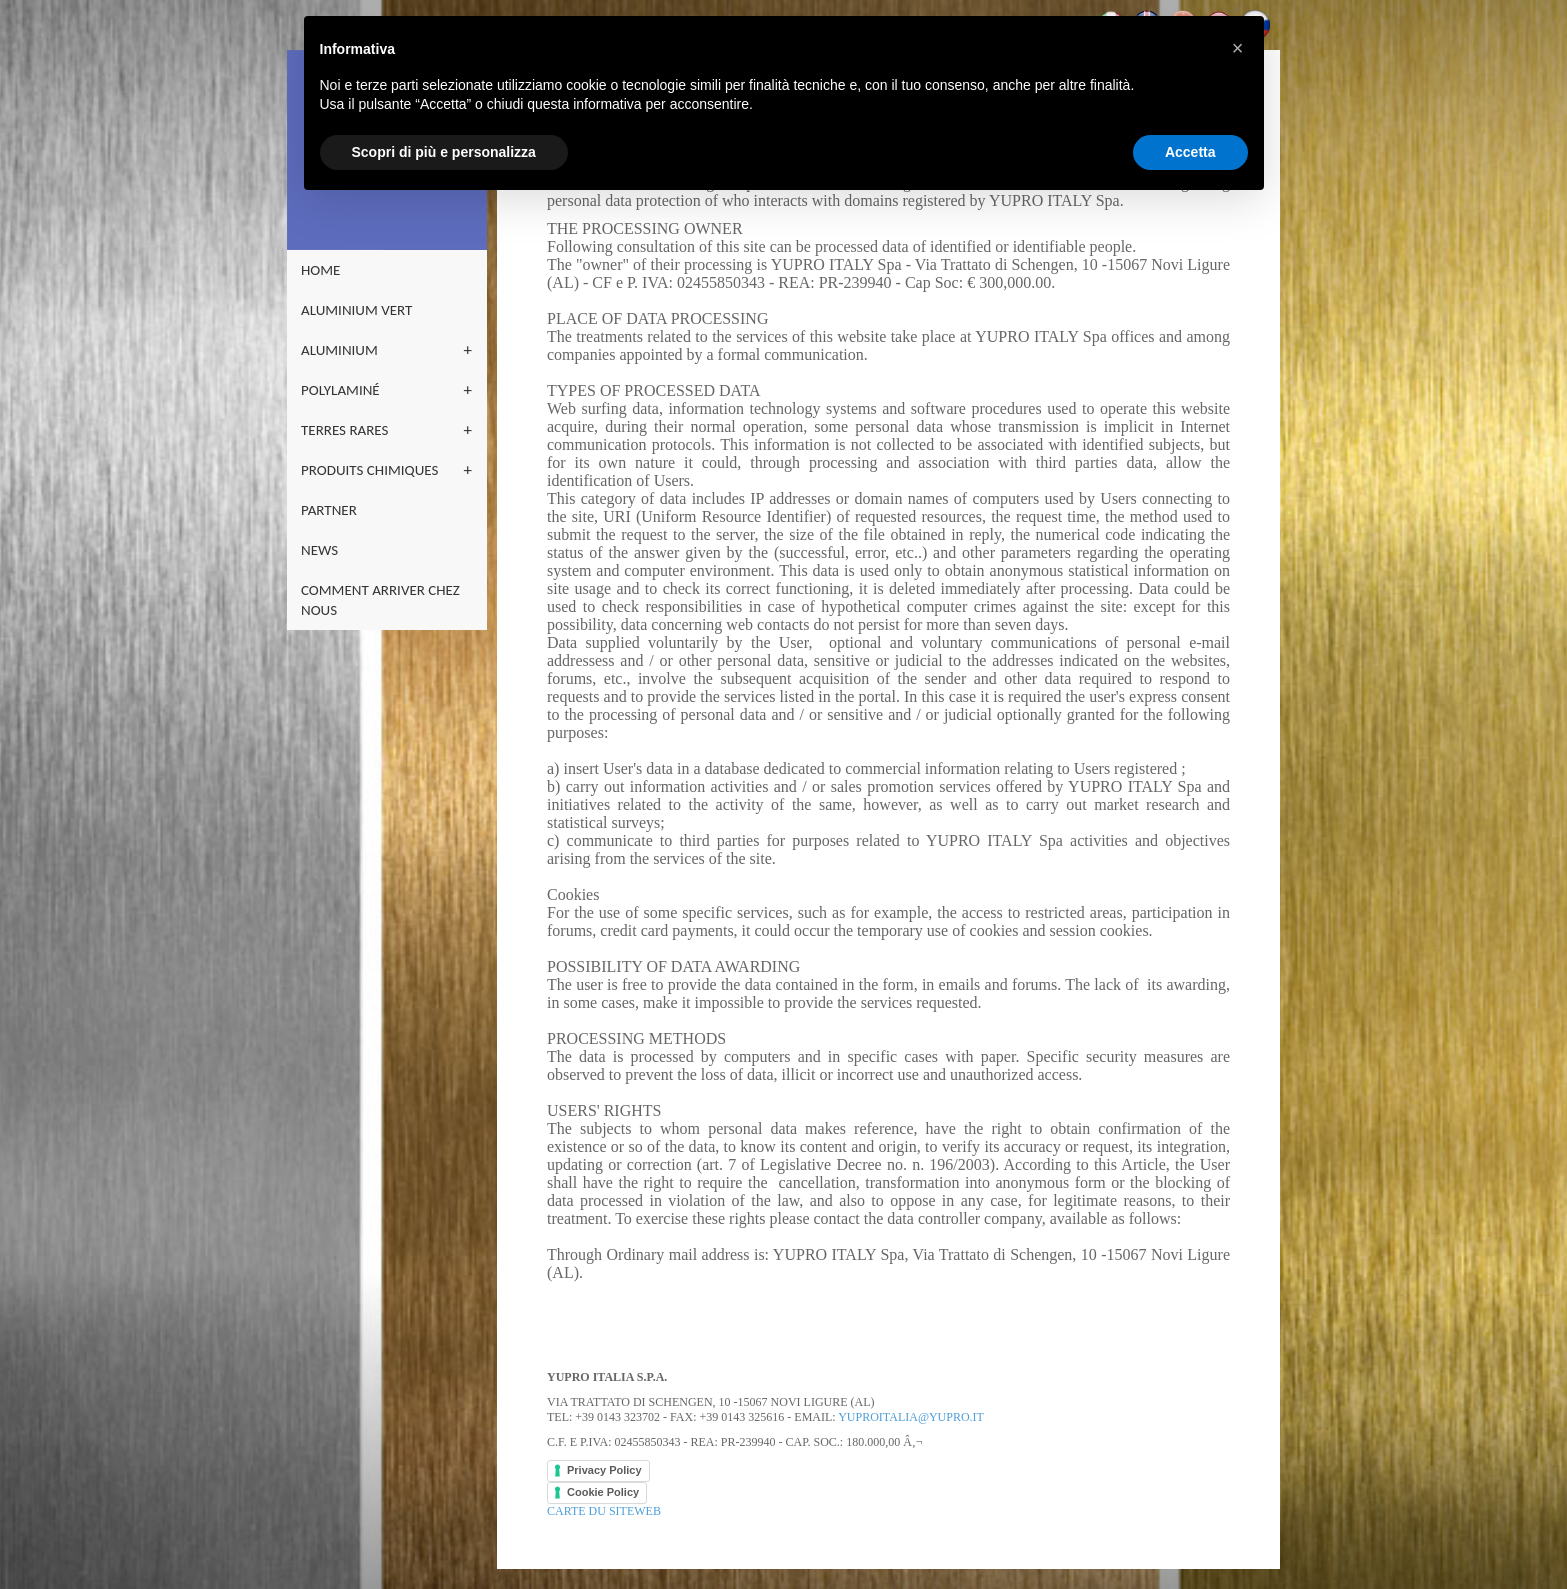 This screenshot has width=1567, height=1589. What do you see at coordinates (444, 152) in the screenshot?
I see `Scopri di più e personalizza [button]` at bounding box center [444, 152].